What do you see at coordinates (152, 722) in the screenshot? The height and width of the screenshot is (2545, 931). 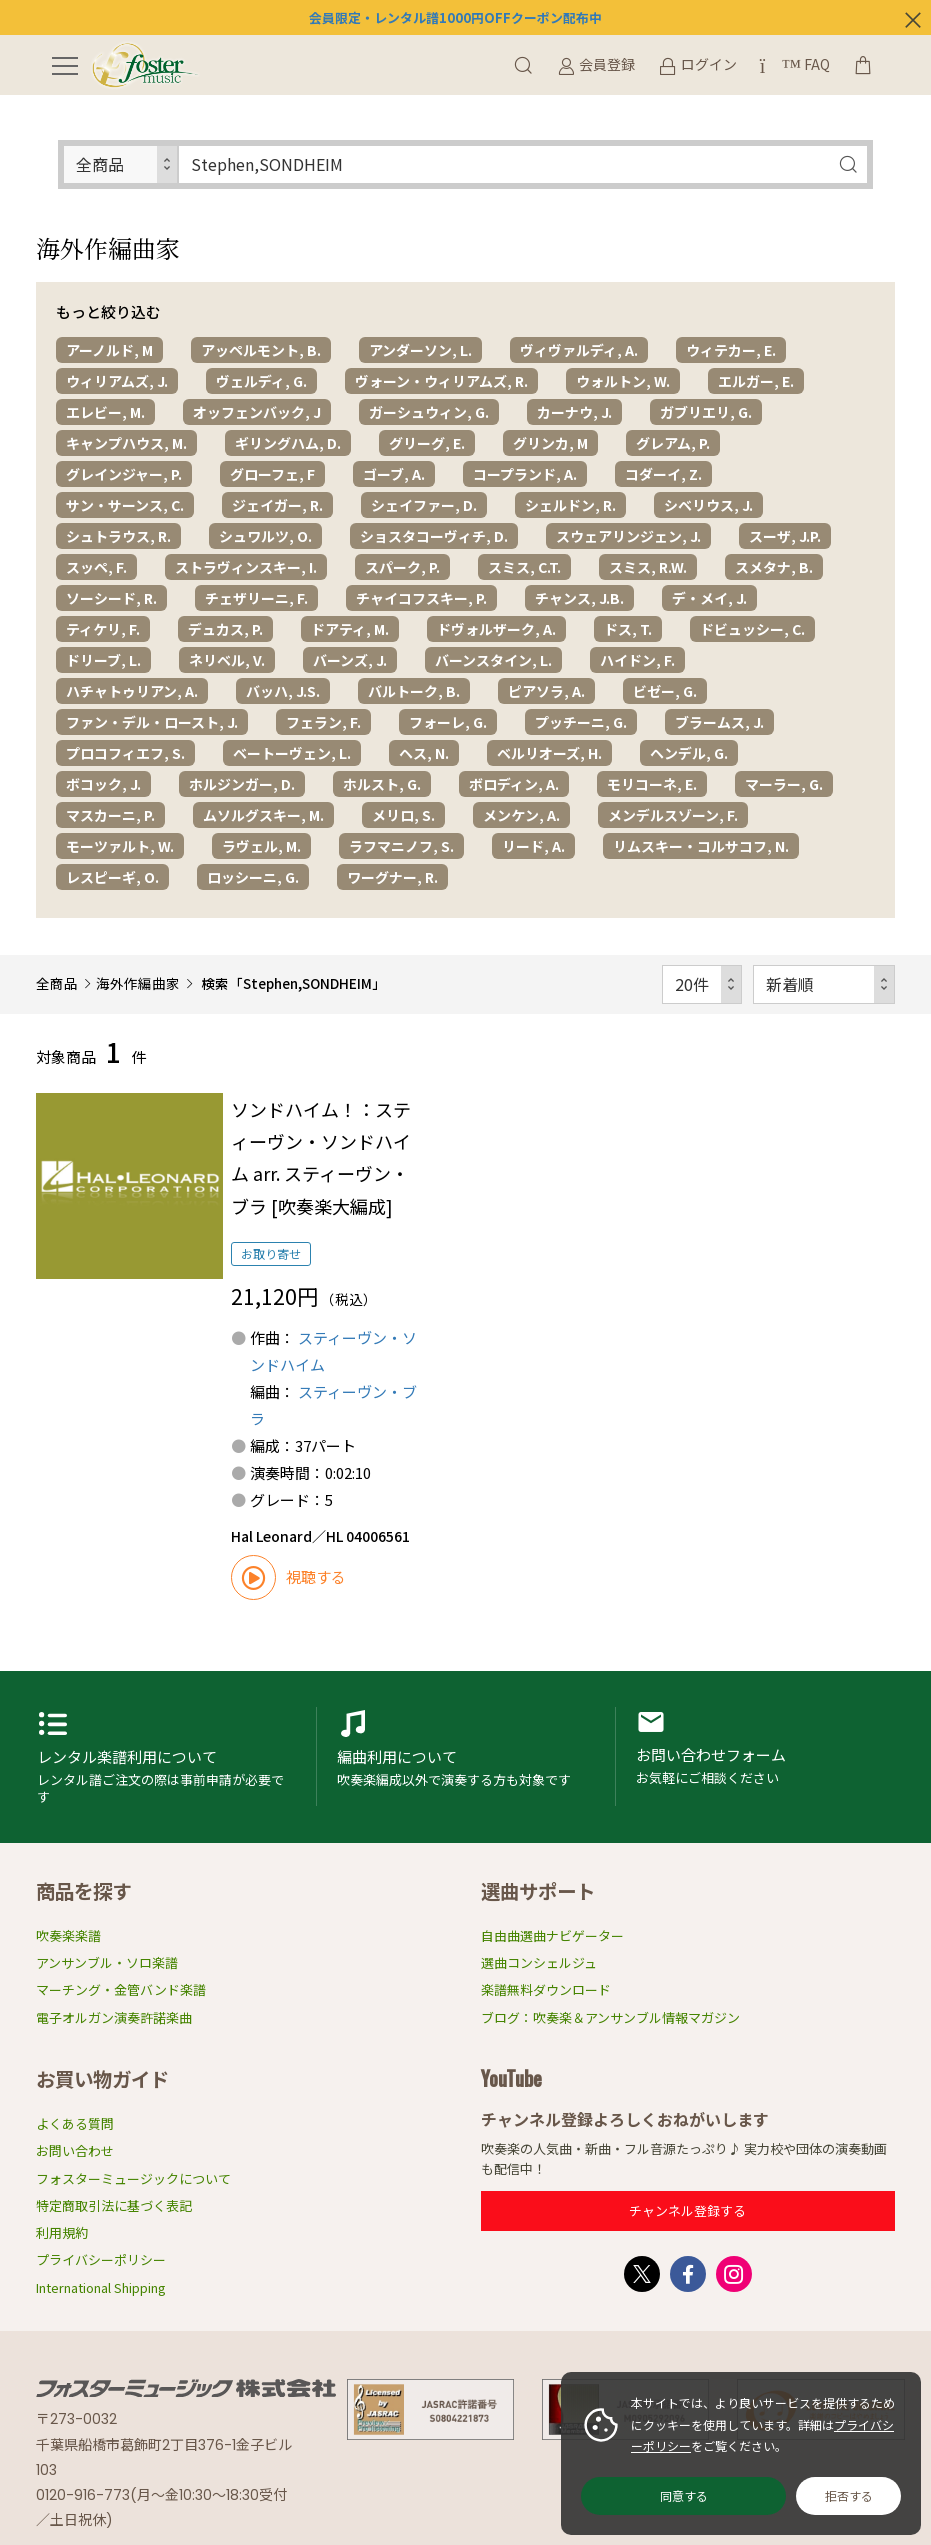 I see `ファン・デル・ロースト, J.` at bounding box center [152, 722].